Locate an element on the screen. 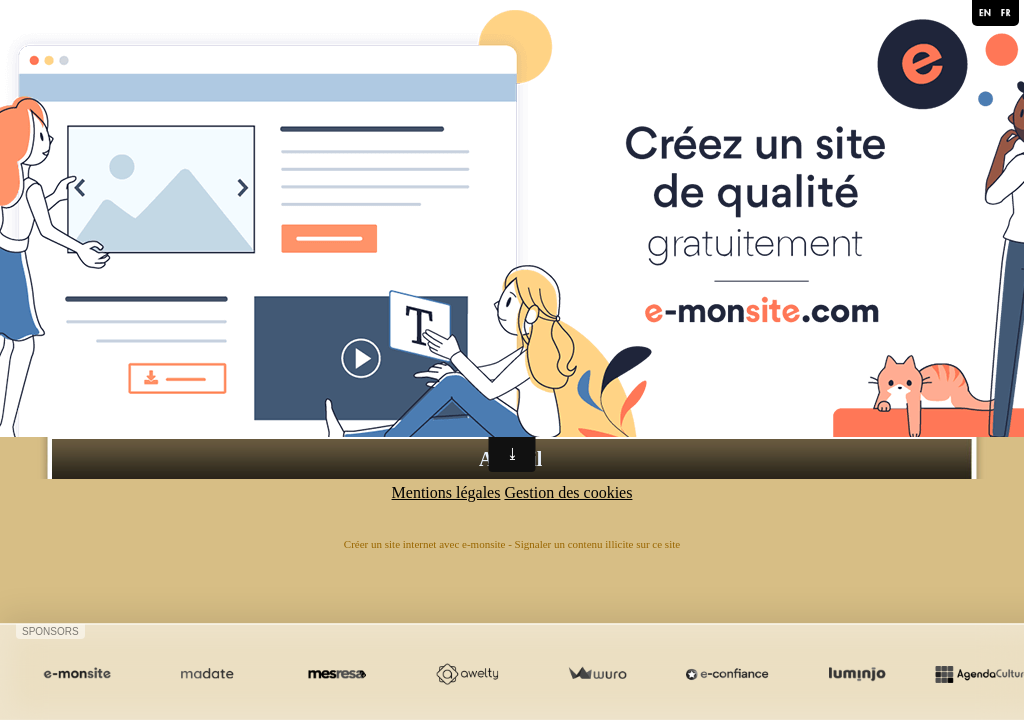 This screenshot has height=720, width=1024. Gestion des cookies is located at coordinates (568, 492).